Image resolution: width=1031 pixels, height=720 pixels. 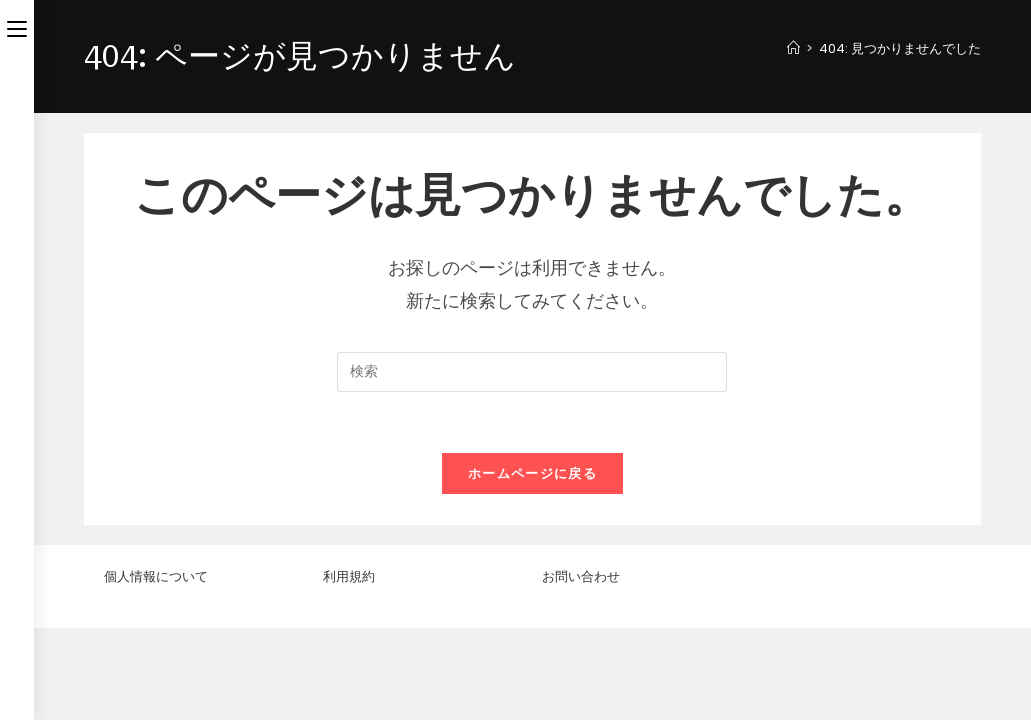 I want to click on ホームページに戻る, so click(x=532, y=473).